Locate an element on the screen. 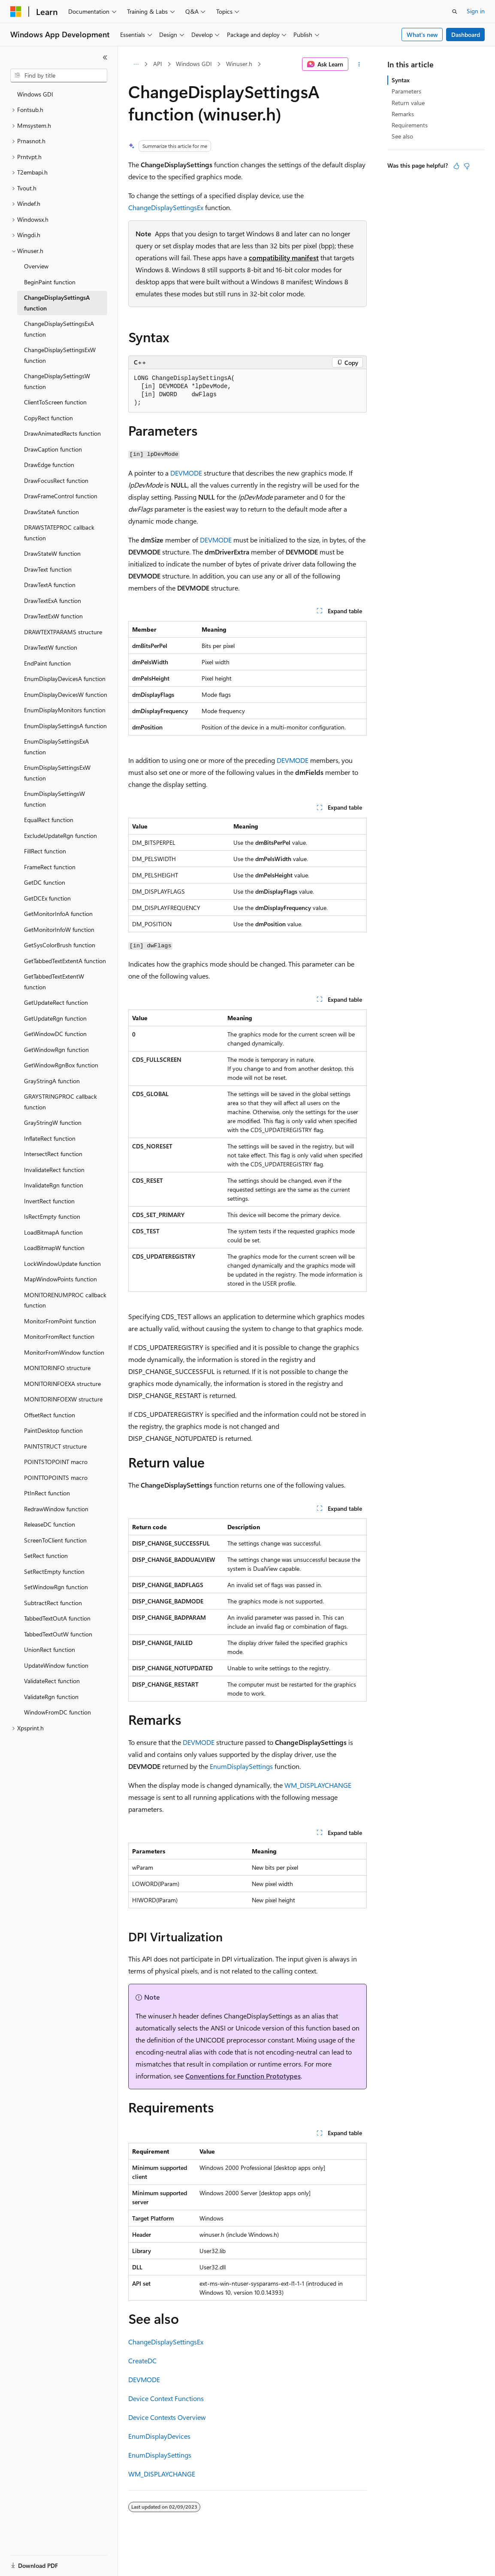  [Collapse] is located at coordinates (105, 57).